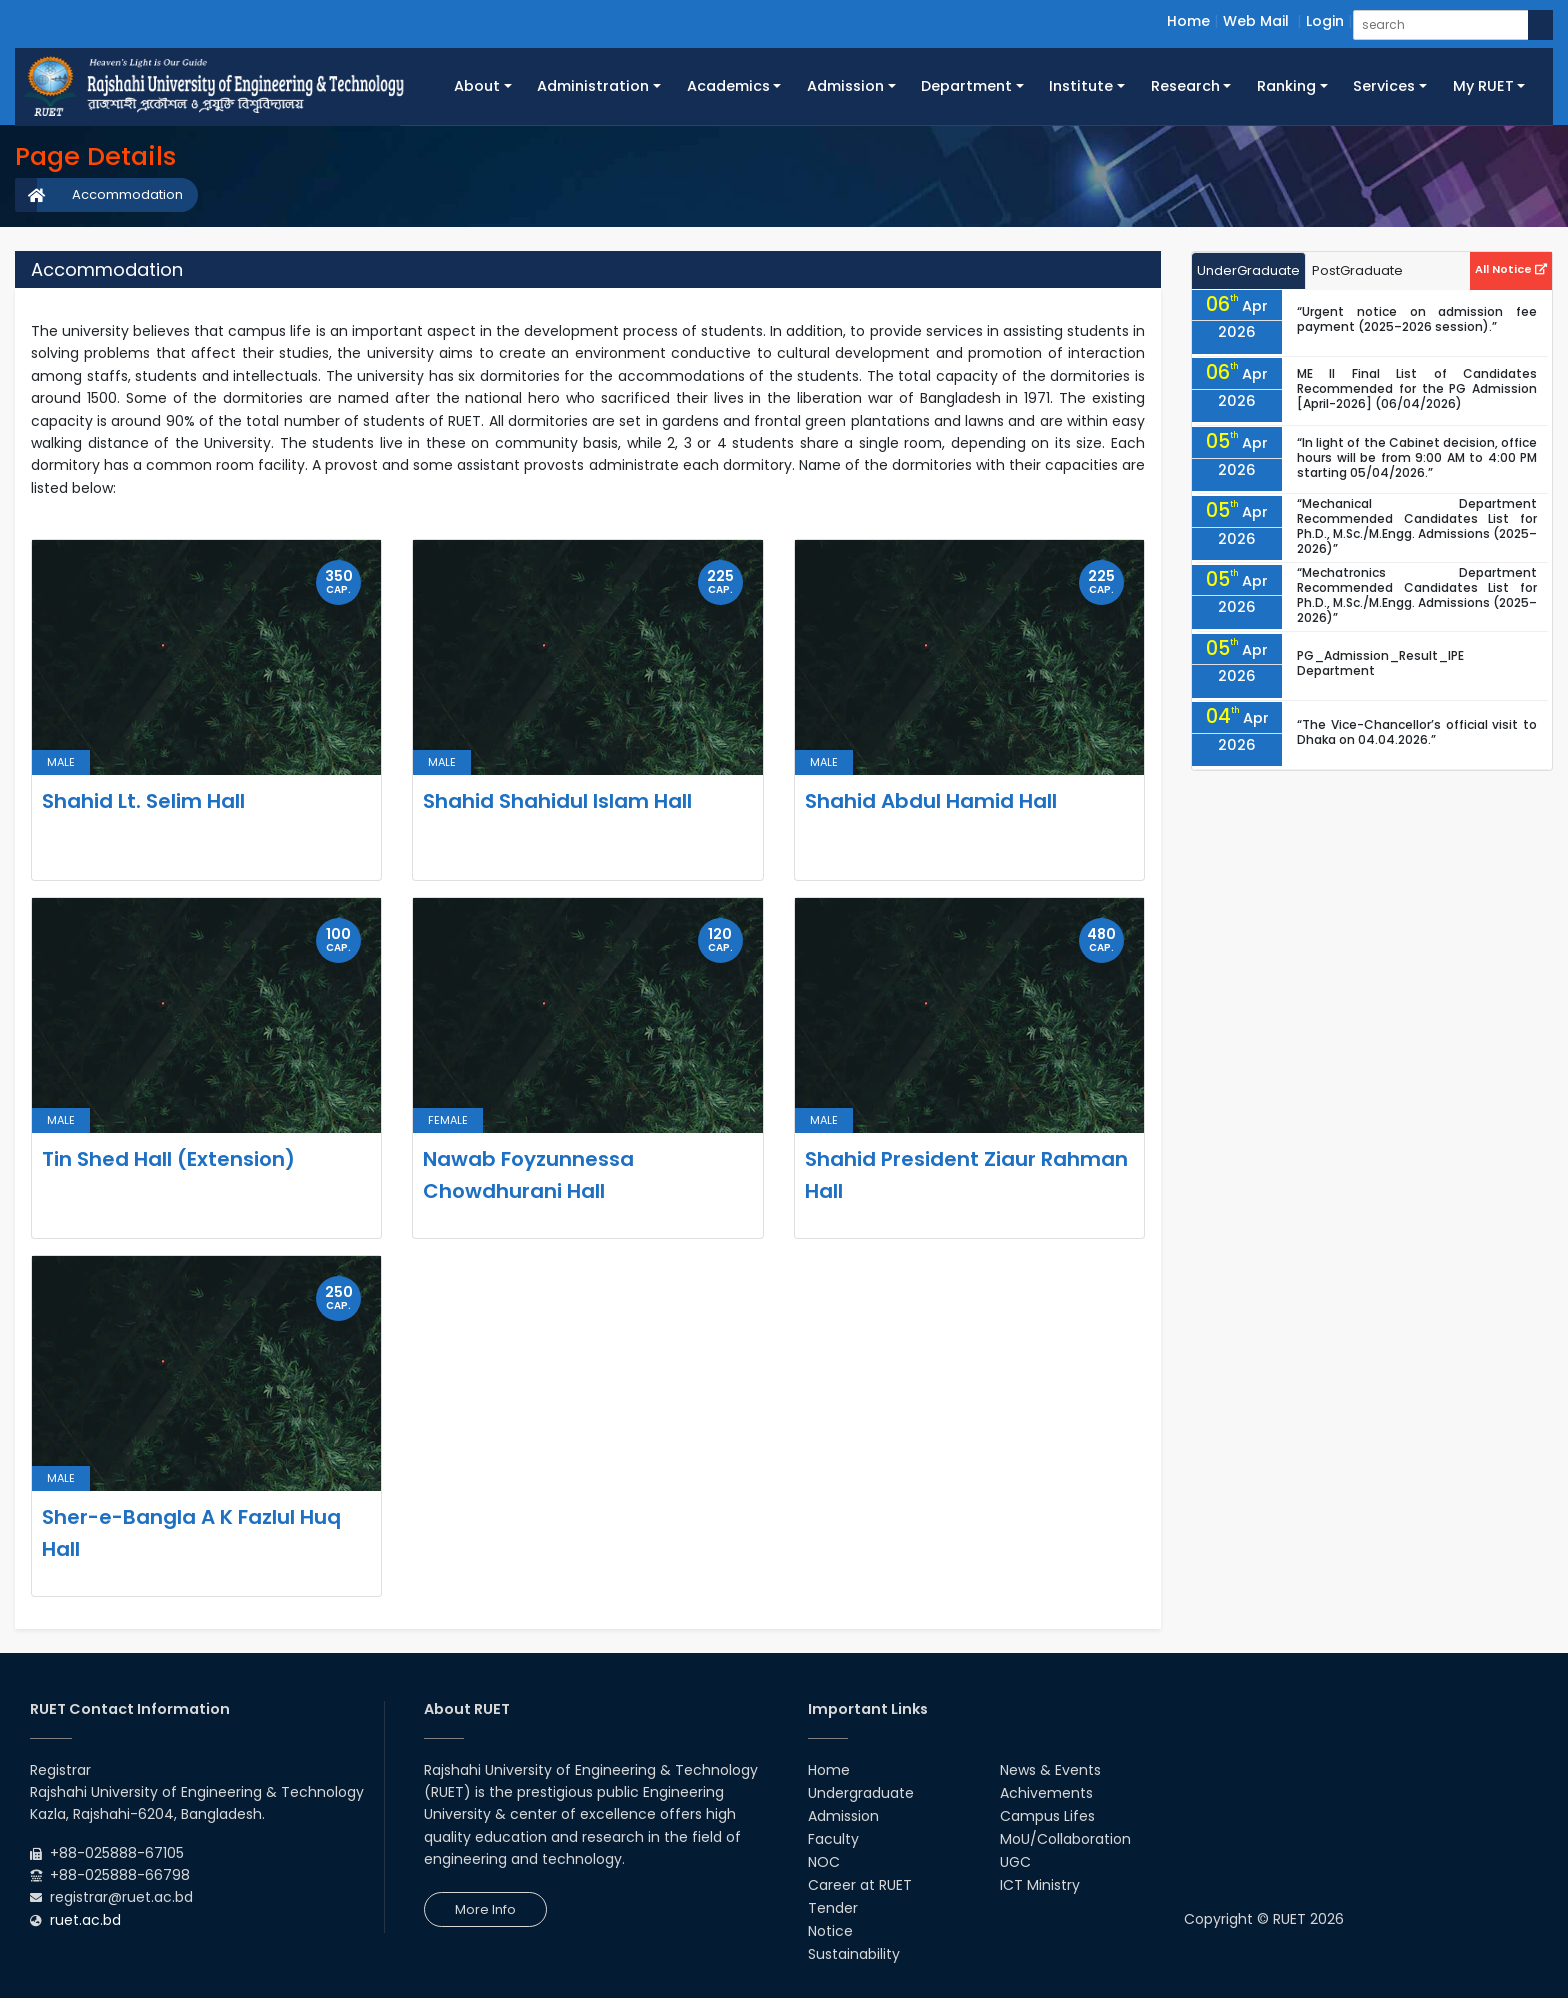 The image size is (1568, 1998). What do you see at coordinates (728, 86) in the screenshot?
I see `Academics [button]` at bounding box center [728, 86].